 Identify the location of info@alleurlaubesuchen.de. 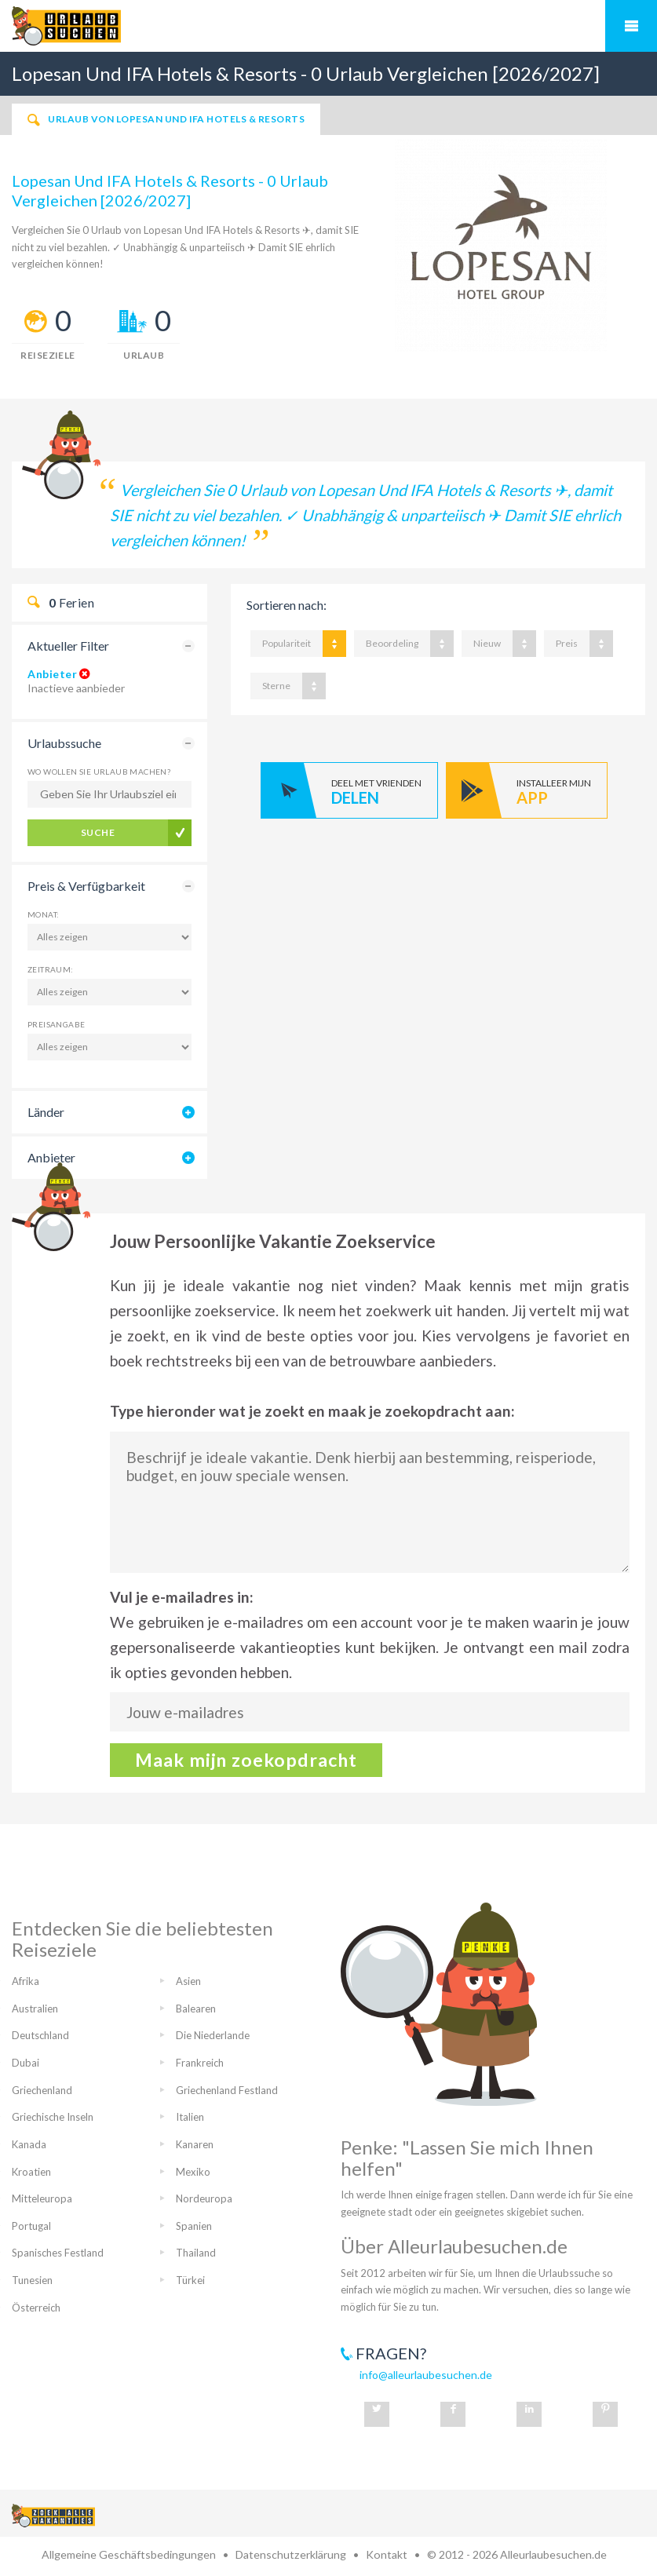
(426, 2374).